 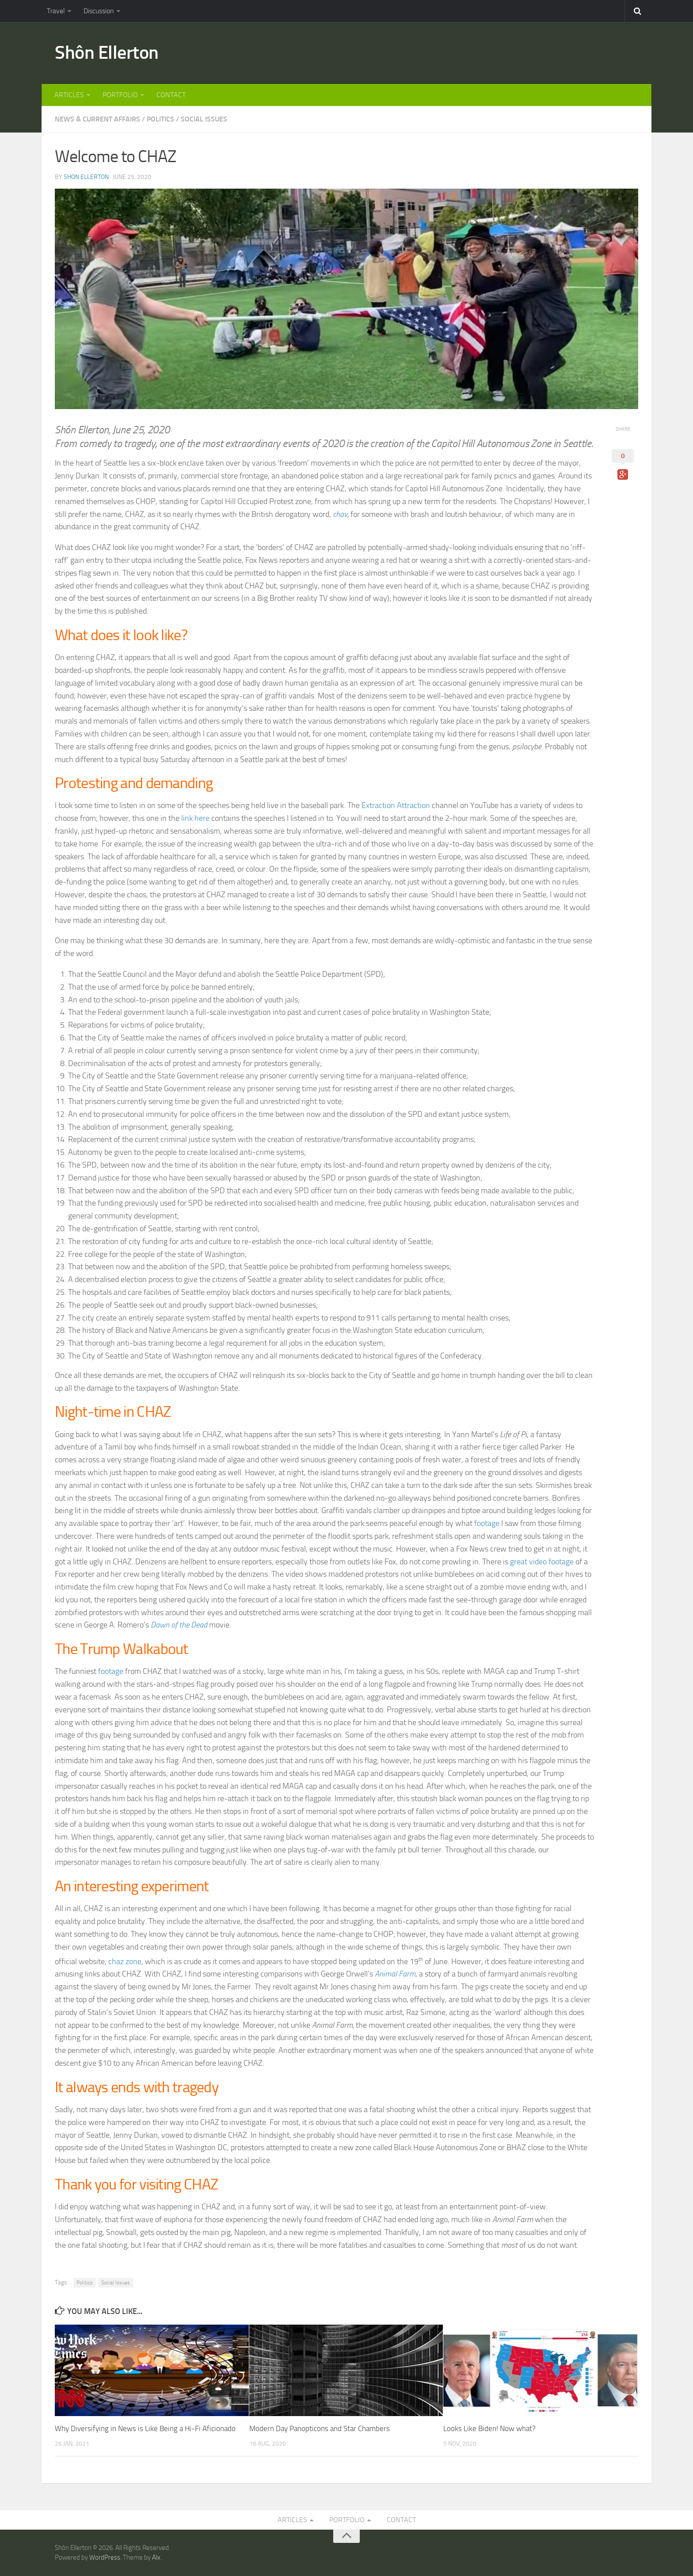 What do you see at coordinates (97, 119) in the screenshot?
I see `NEWS & CURRENT AFFAIRS` at bounding box center [97, 119].